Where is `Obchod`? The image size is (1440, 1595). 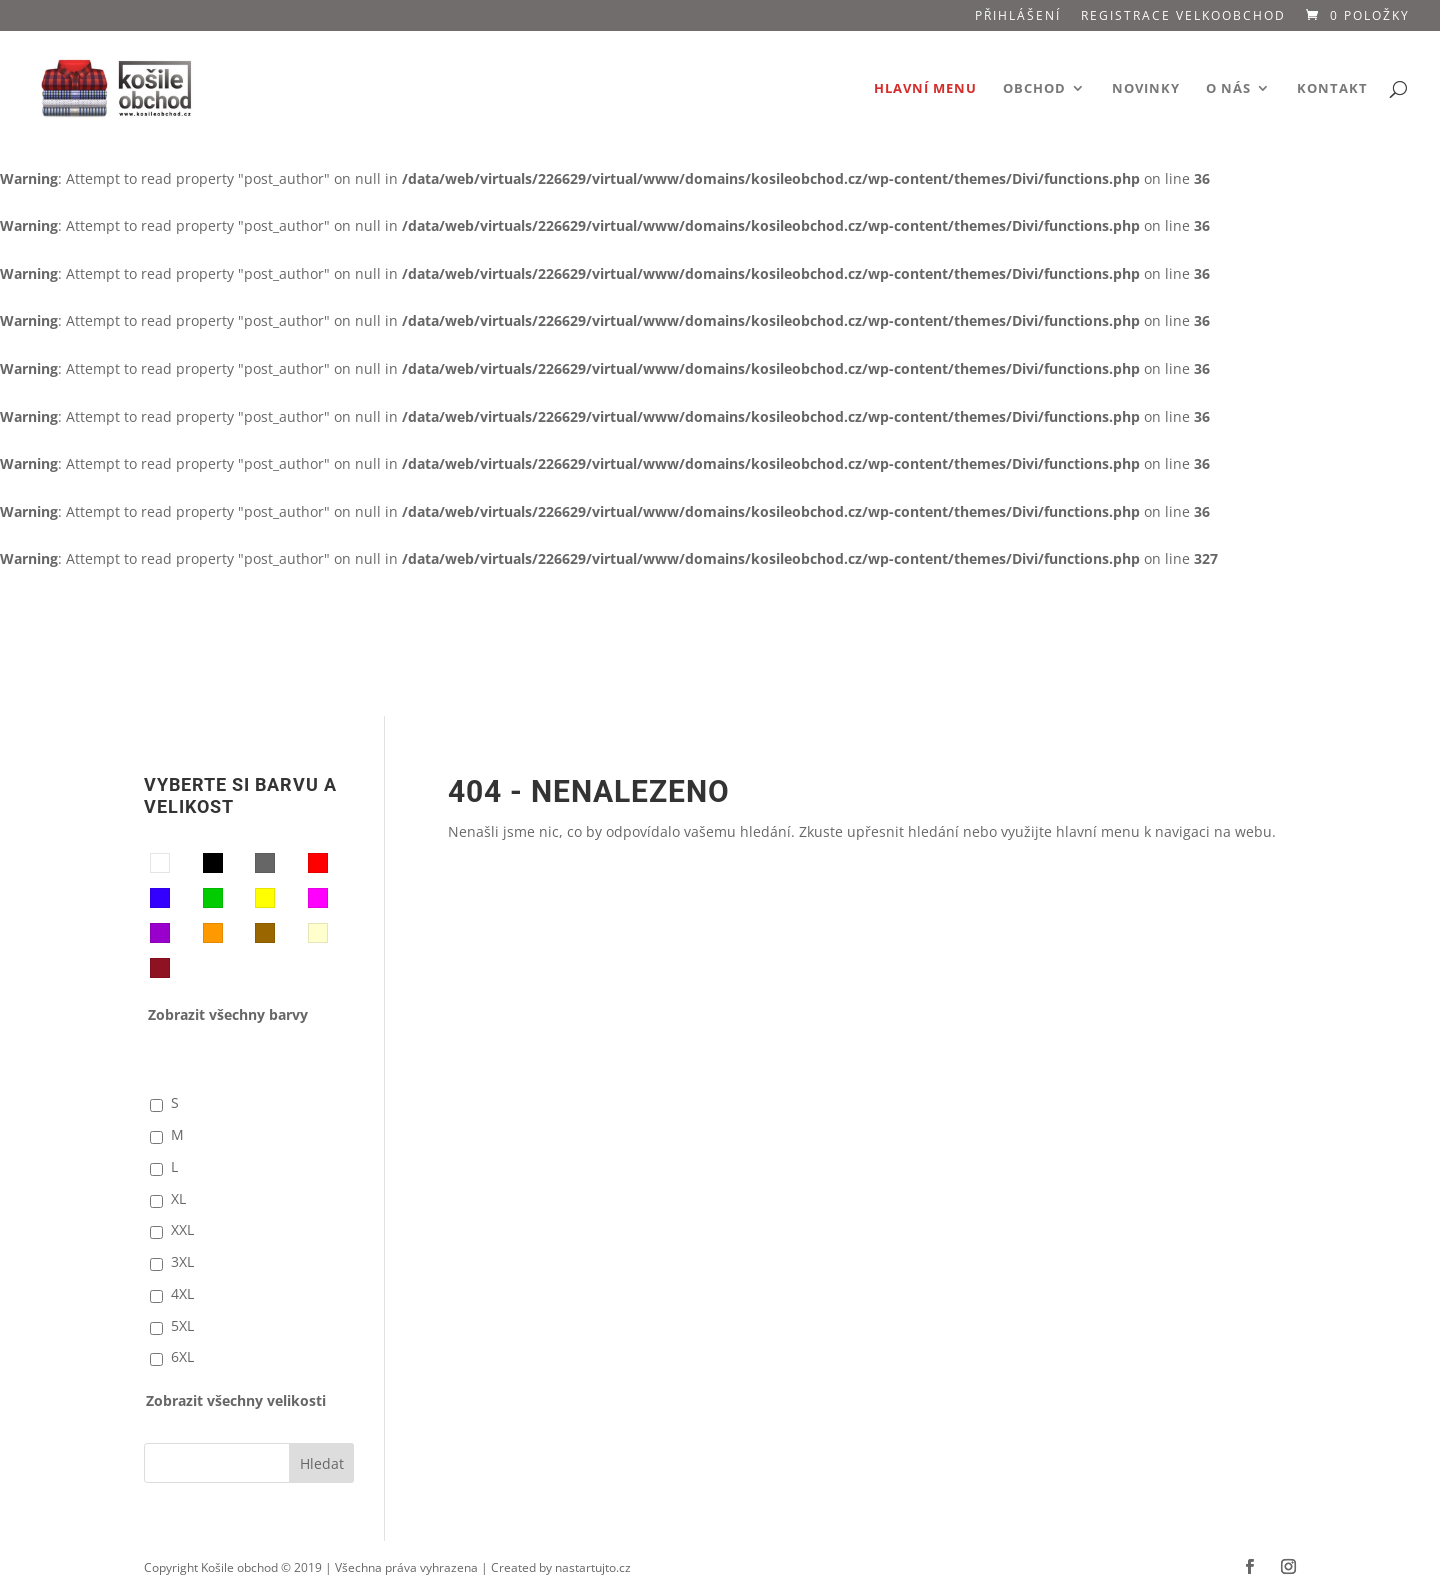
Obchod is located at coordinates (1034, 89).